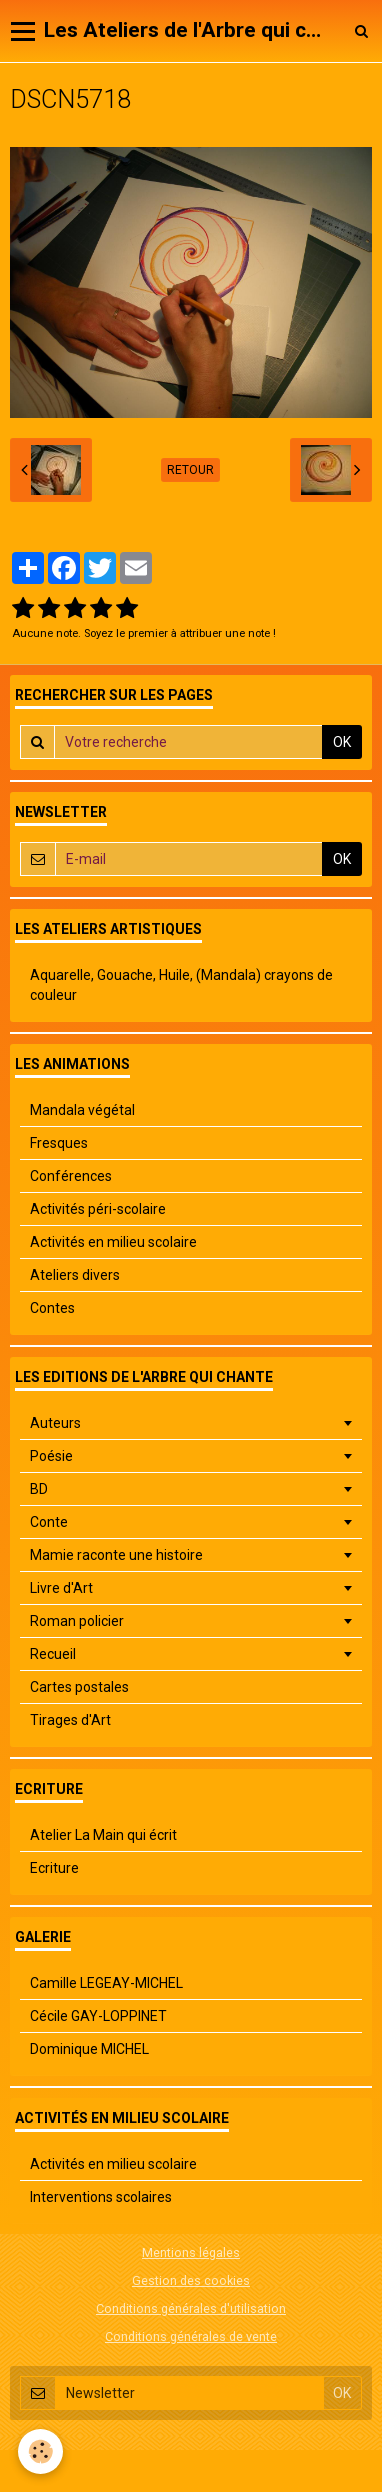 The width and height of the screenshot is (382, 2492). I want to click on Recueil, so click(53, 1654).